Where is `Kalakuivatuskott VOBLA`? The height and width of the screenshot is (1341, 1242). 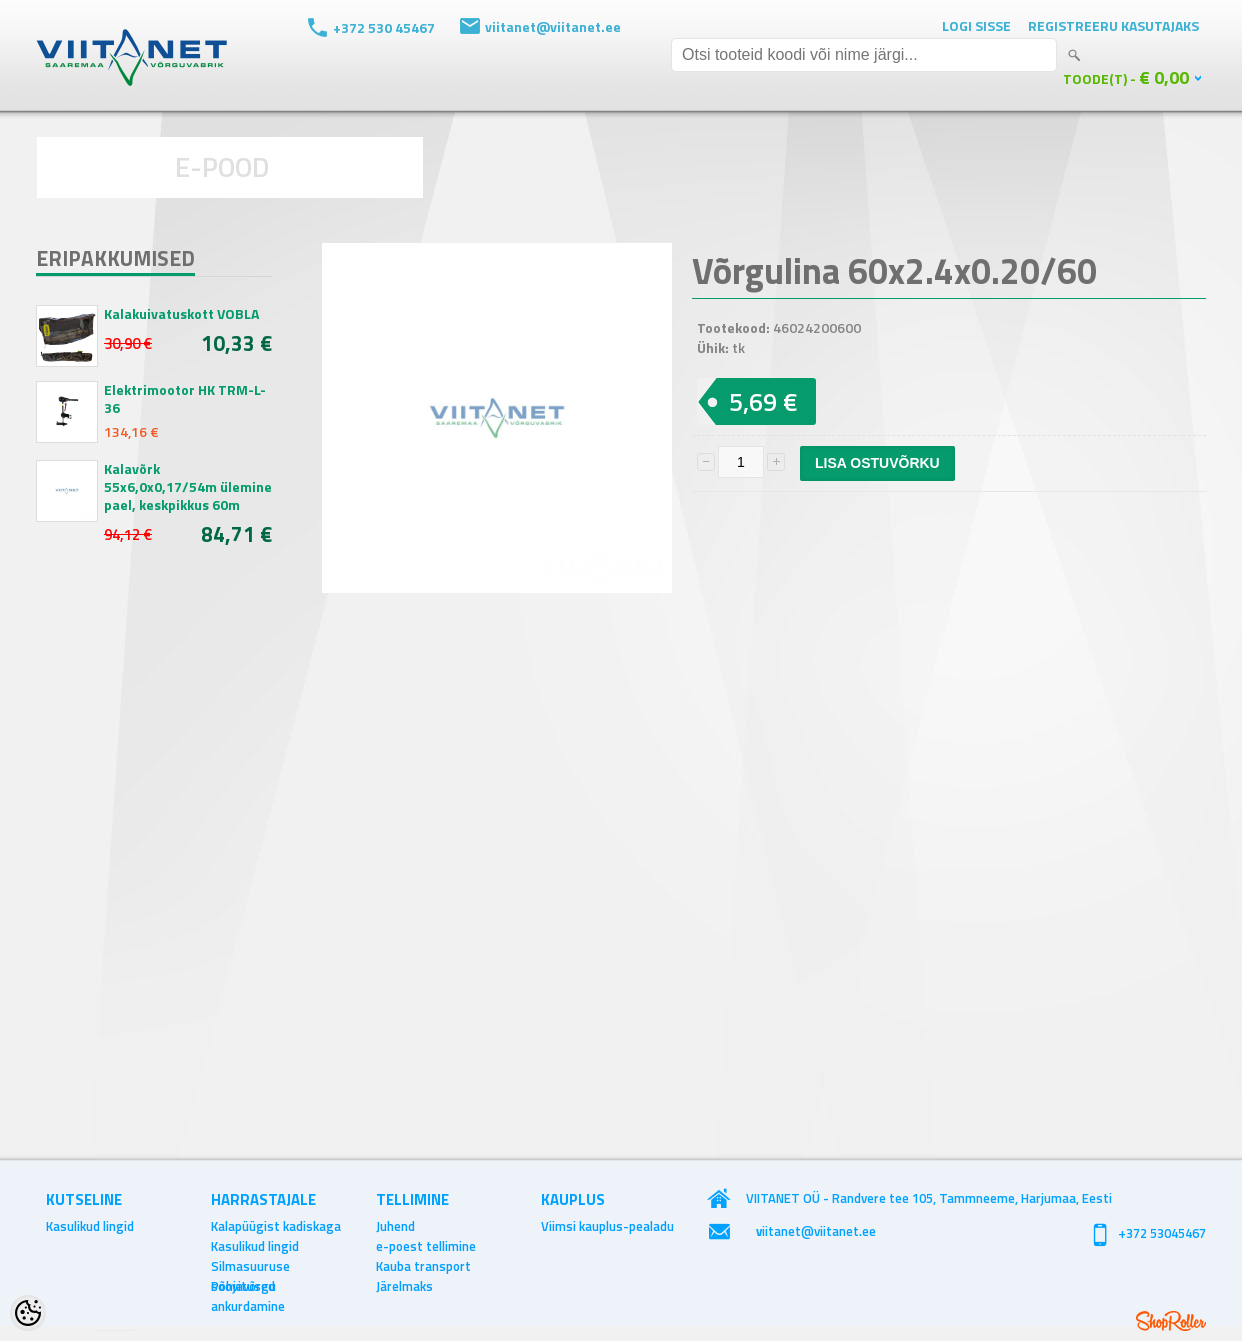 Kalakuivatuskott VOBLA is located at coordinates (181, 314).